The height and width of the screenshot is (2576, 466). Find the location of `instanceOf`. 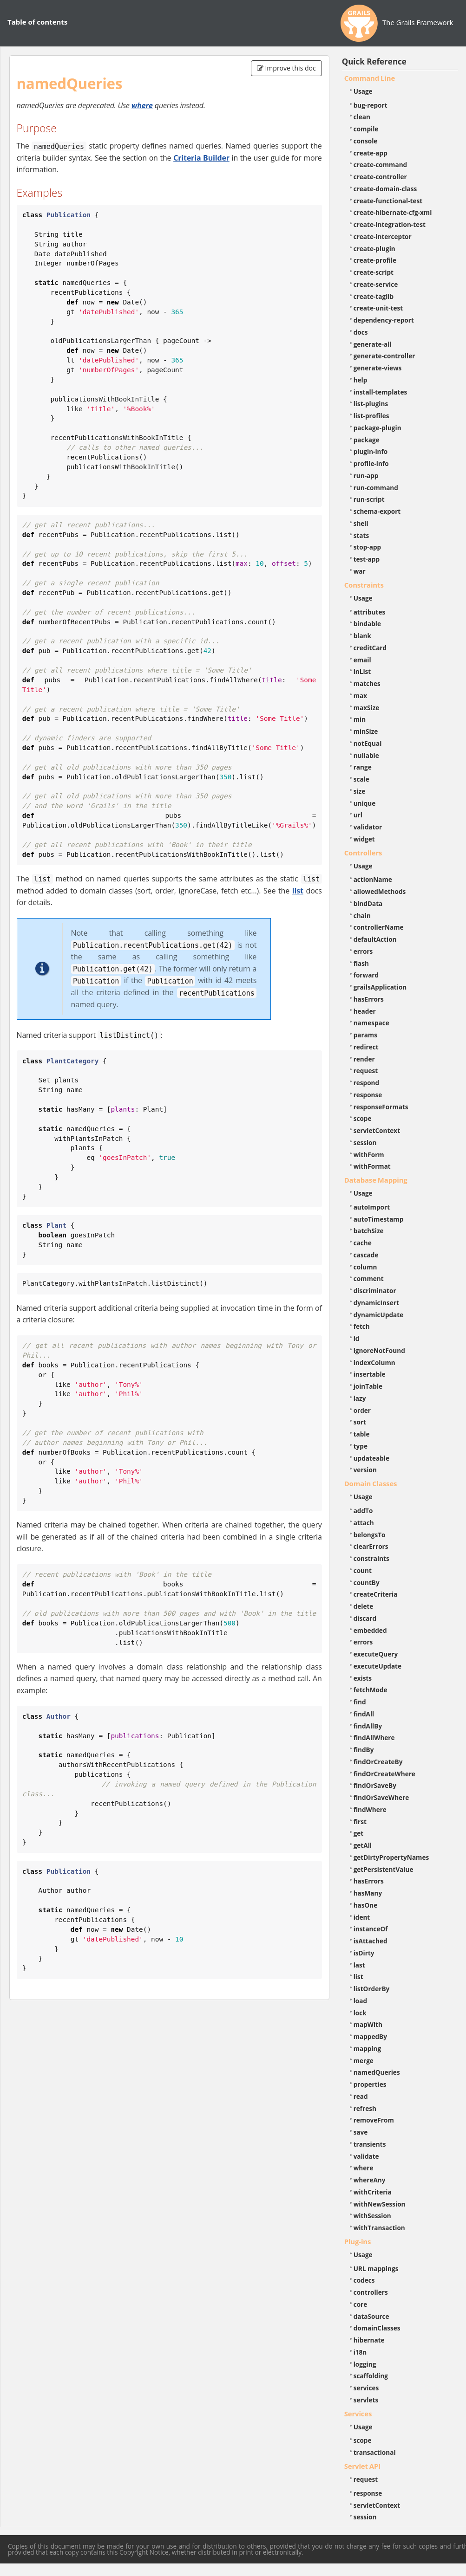

instanceOf is located at coordinates (371, 1928).